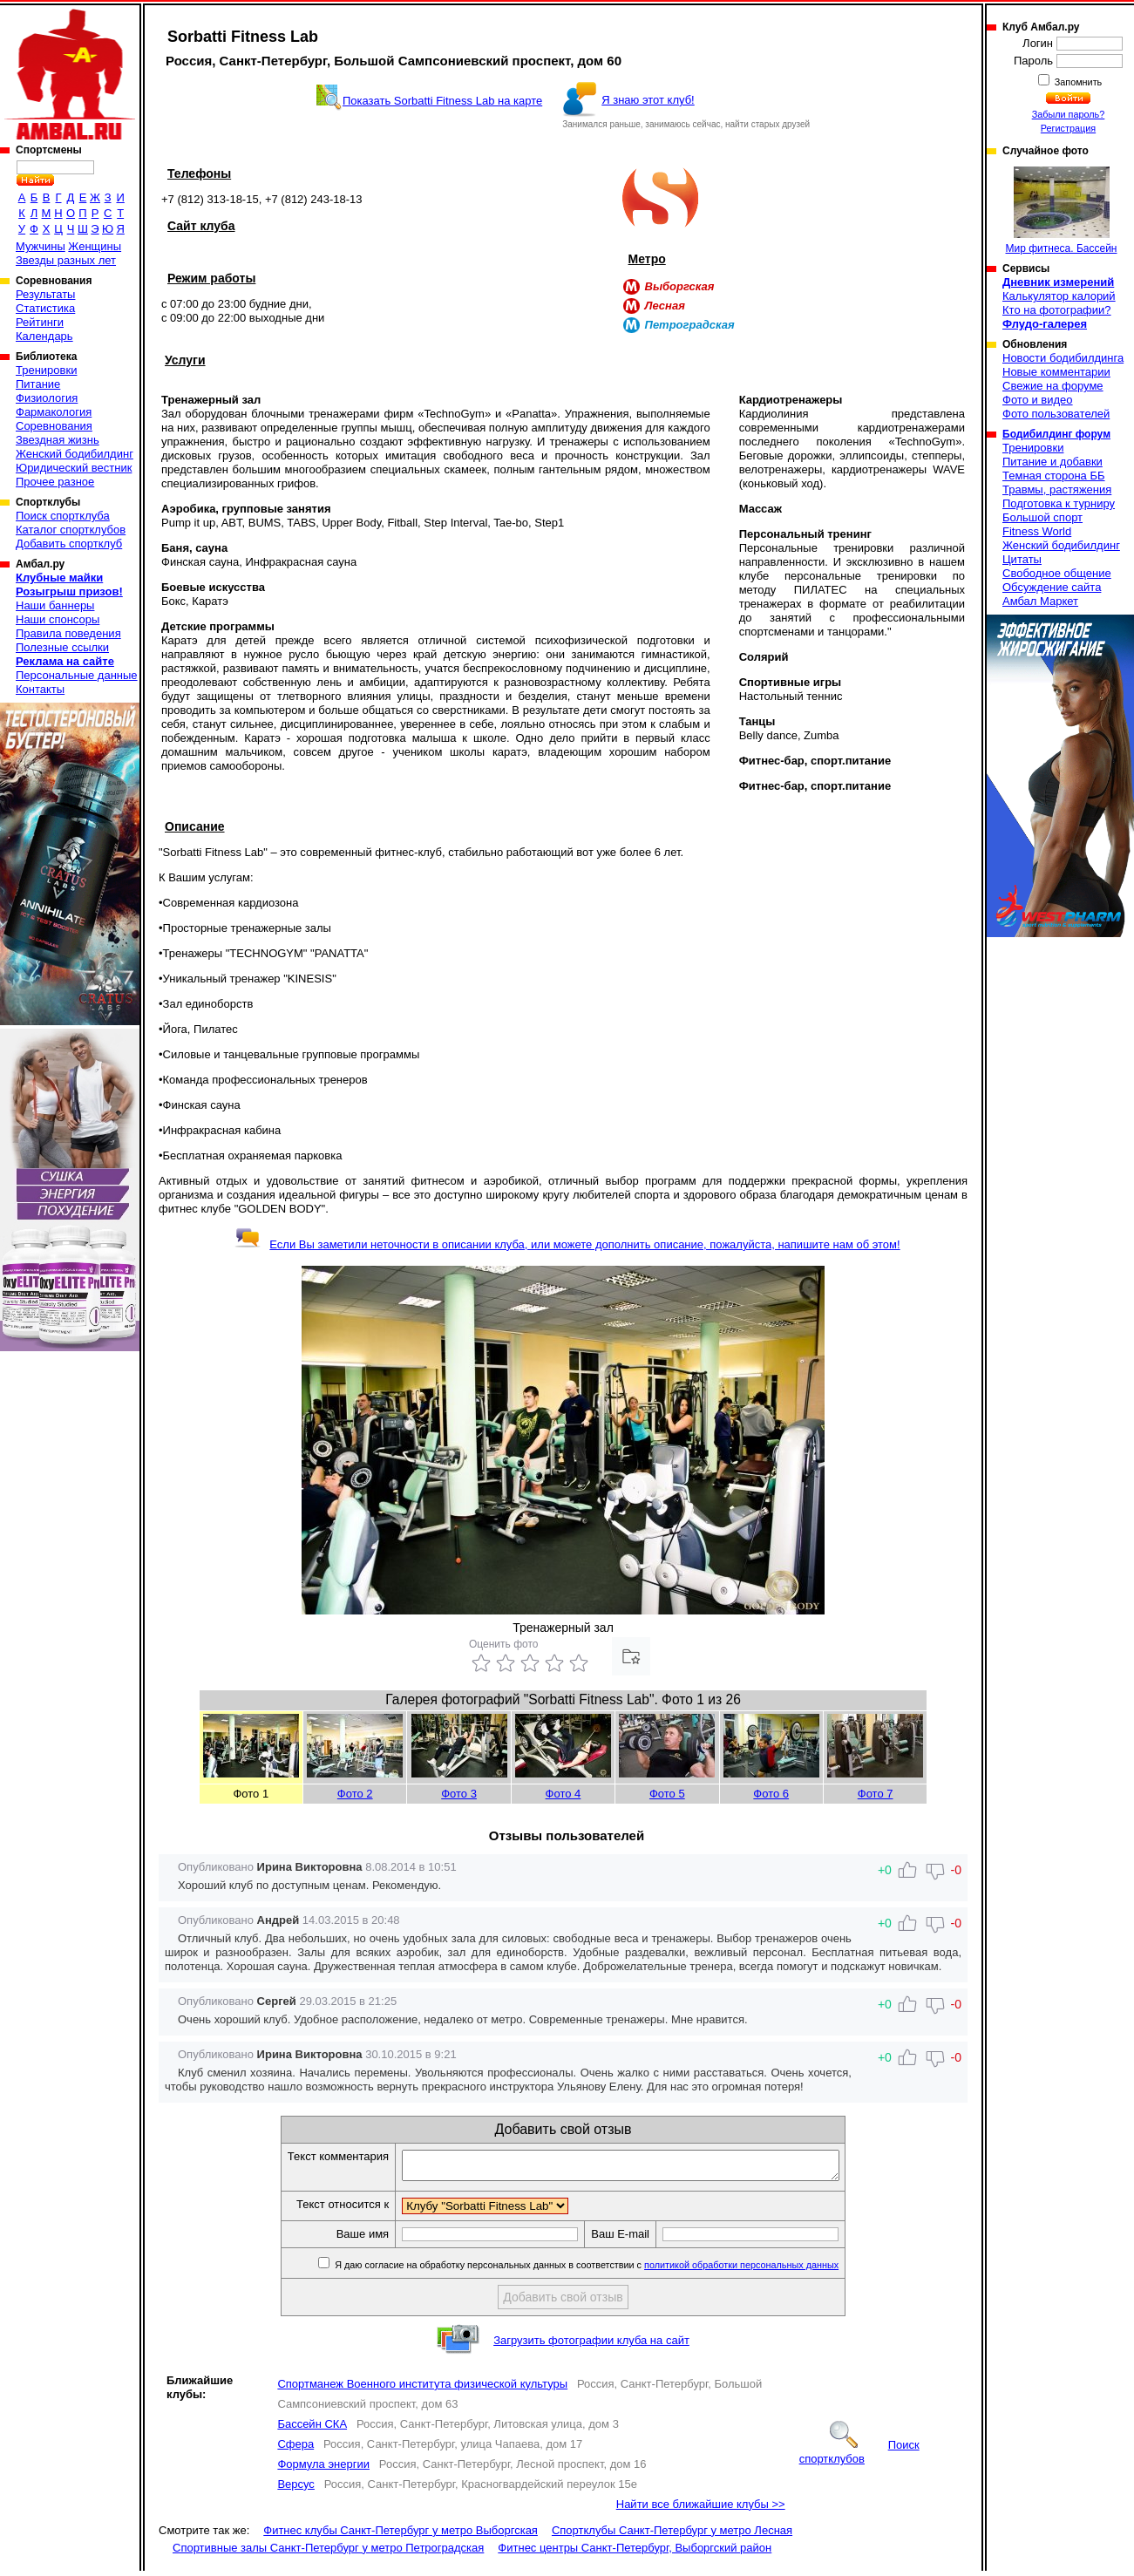  What do you see at coordinates (400, 2535) in the screenshot?
I see `Фитнес клубы Санкт-Петербург у метро Выборгская` at bounding box center [400, 2535].